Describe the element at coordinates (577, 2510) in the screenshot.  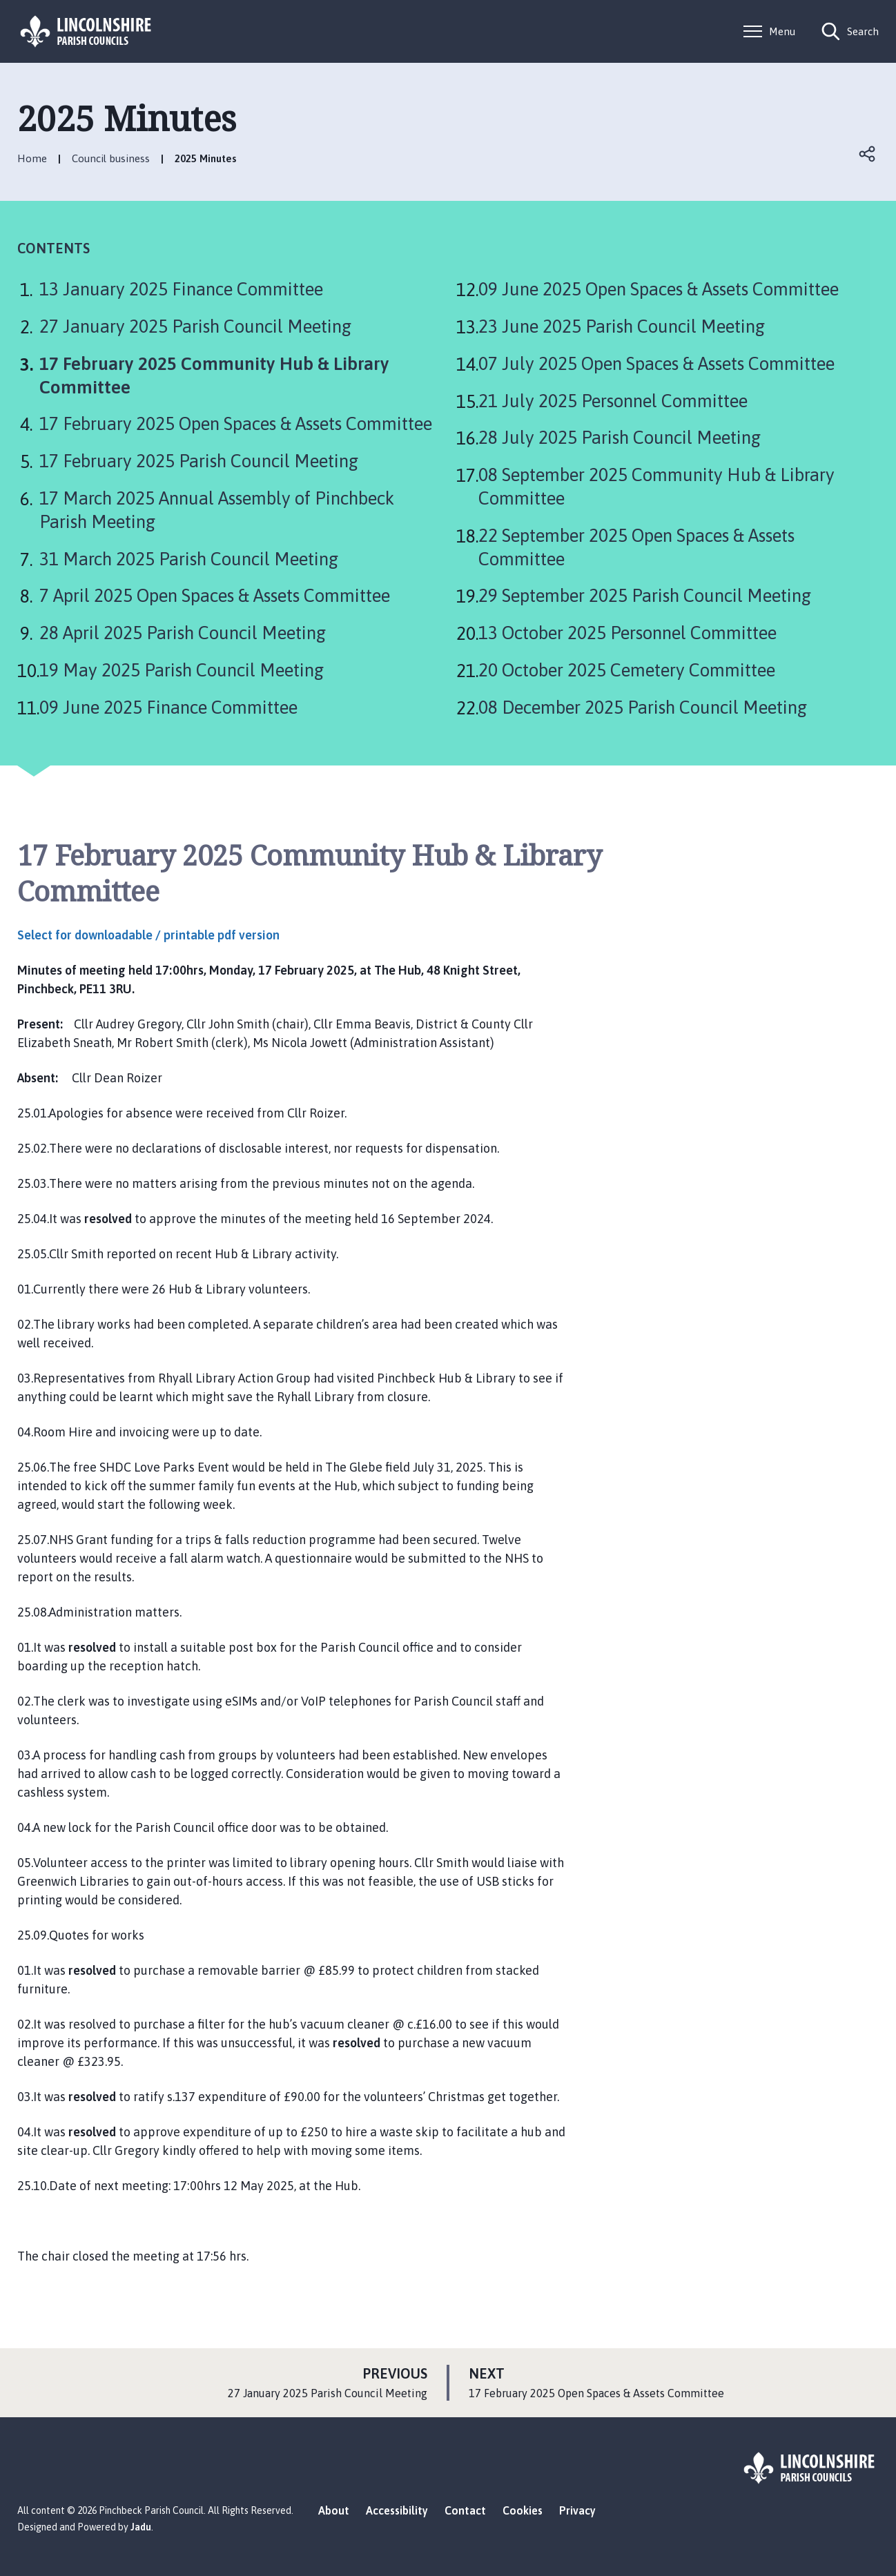
I see `Privacy` at that location.